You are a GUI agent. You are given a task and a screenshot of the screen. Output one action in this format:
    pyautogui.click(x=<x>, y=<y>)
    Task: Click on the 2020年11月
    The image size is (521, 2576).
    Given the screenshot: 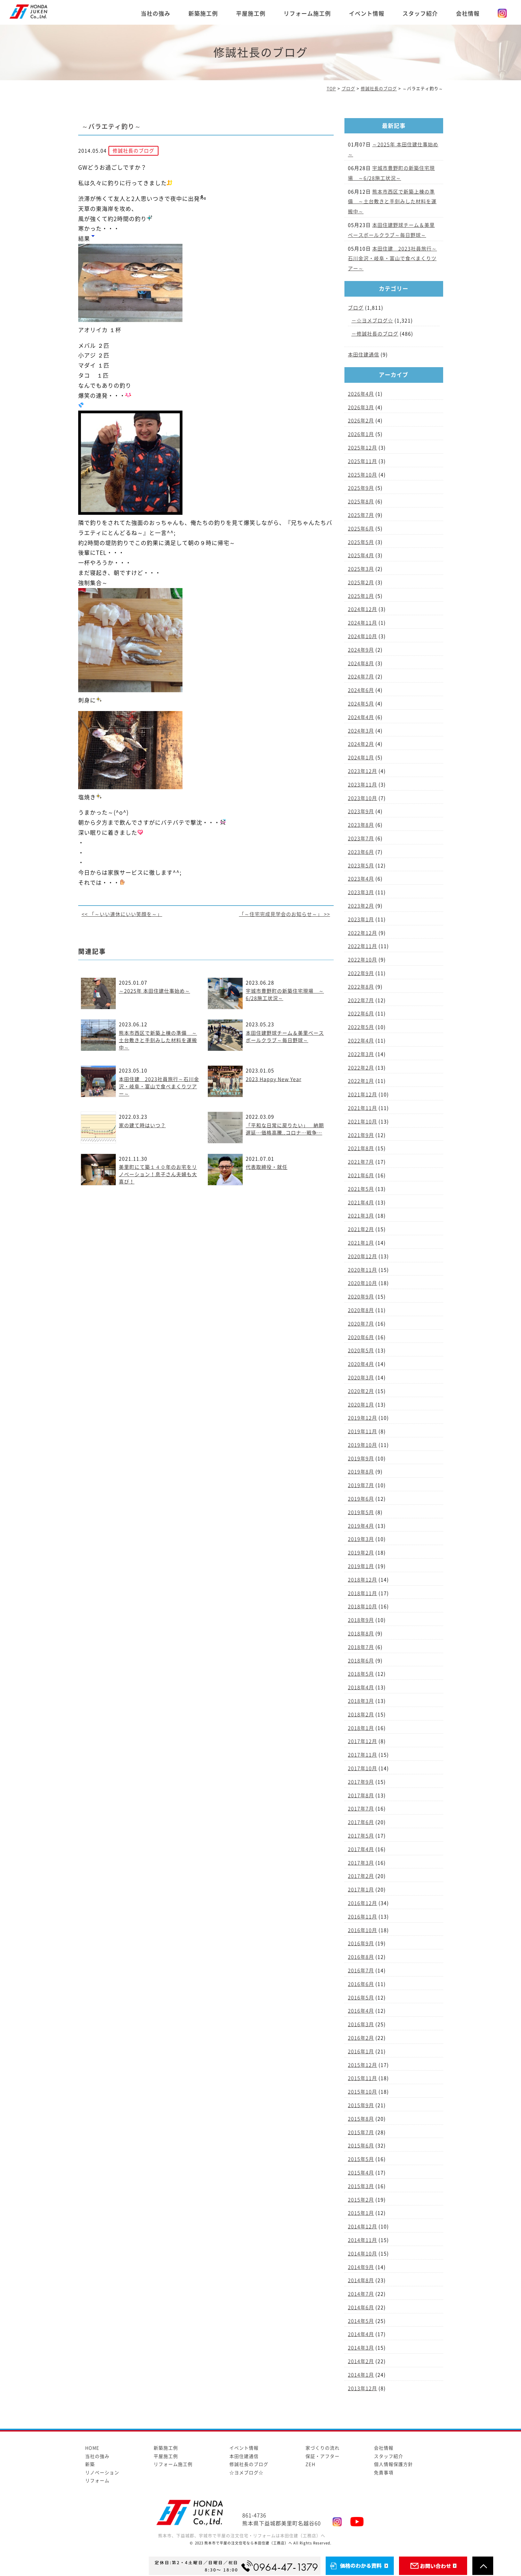 What is the action you would take?
    pyautogui.click(x=362, y=1270)
    